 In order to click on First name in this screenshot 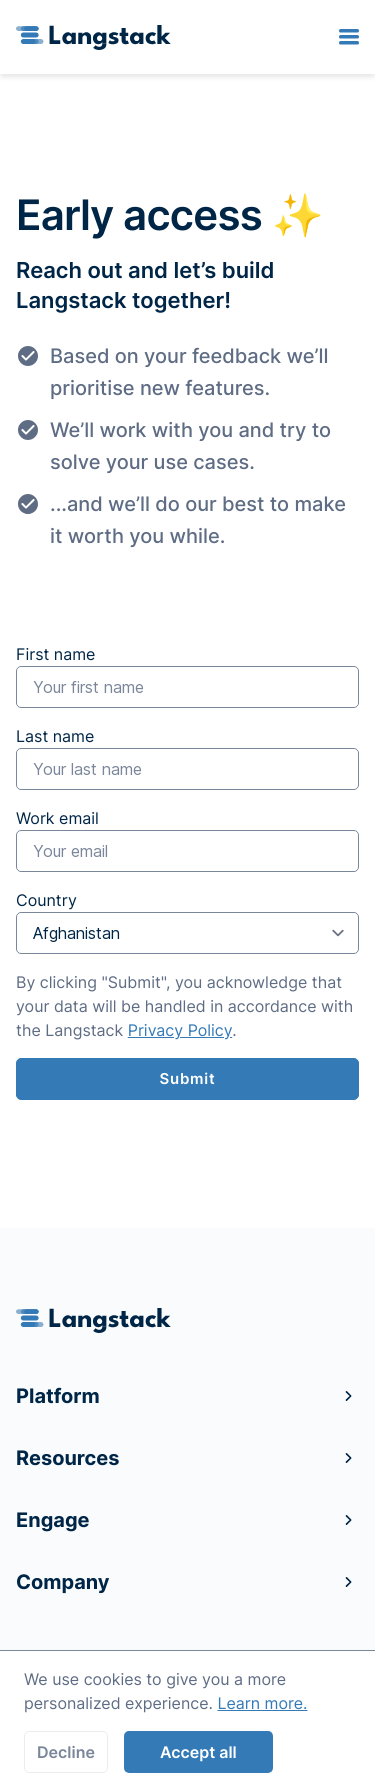, I will do `click(187, 676)`.